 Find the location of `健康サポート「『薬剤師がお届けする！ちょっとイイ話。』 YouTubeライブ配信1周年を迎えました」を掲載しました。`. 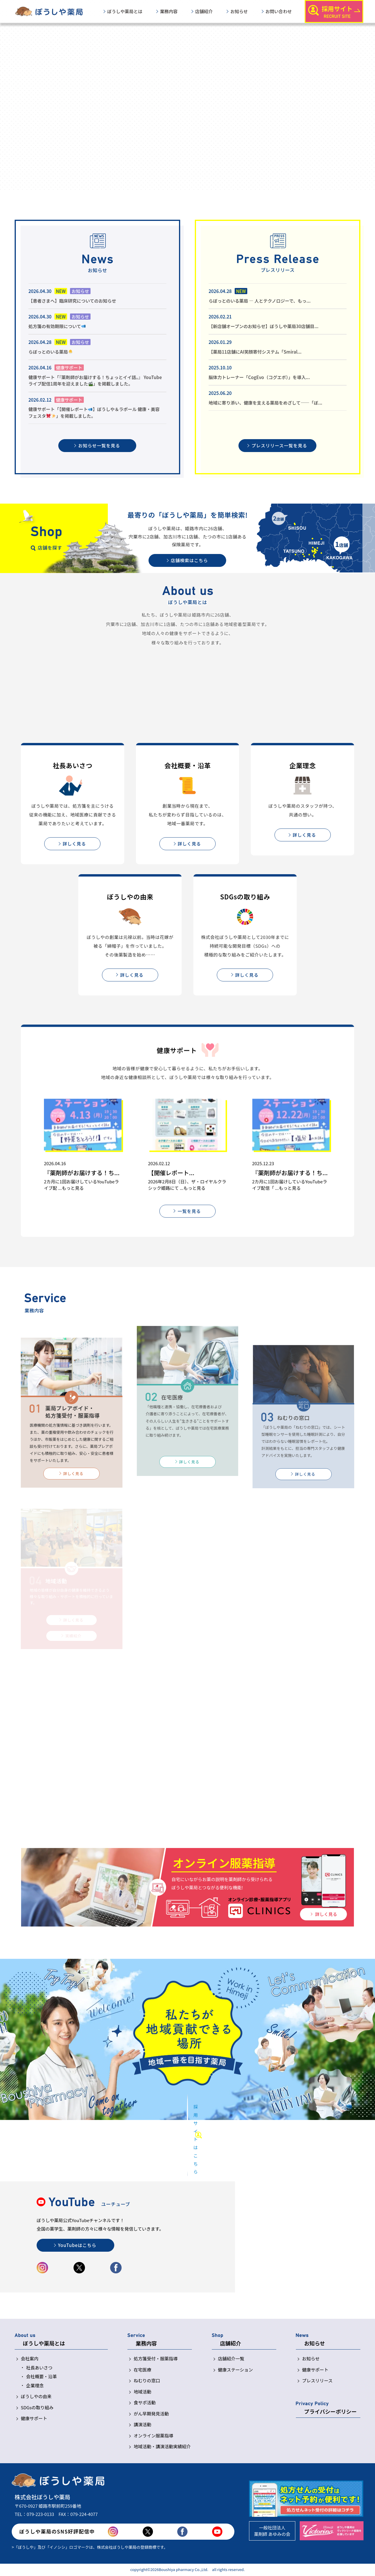

健康サポート「『薬剤師がお届けする！ちょっとイイ話。』 YouTubeライブ配信1周年を迎えました」を掲載しました。 is located at coordinates (95, 380).